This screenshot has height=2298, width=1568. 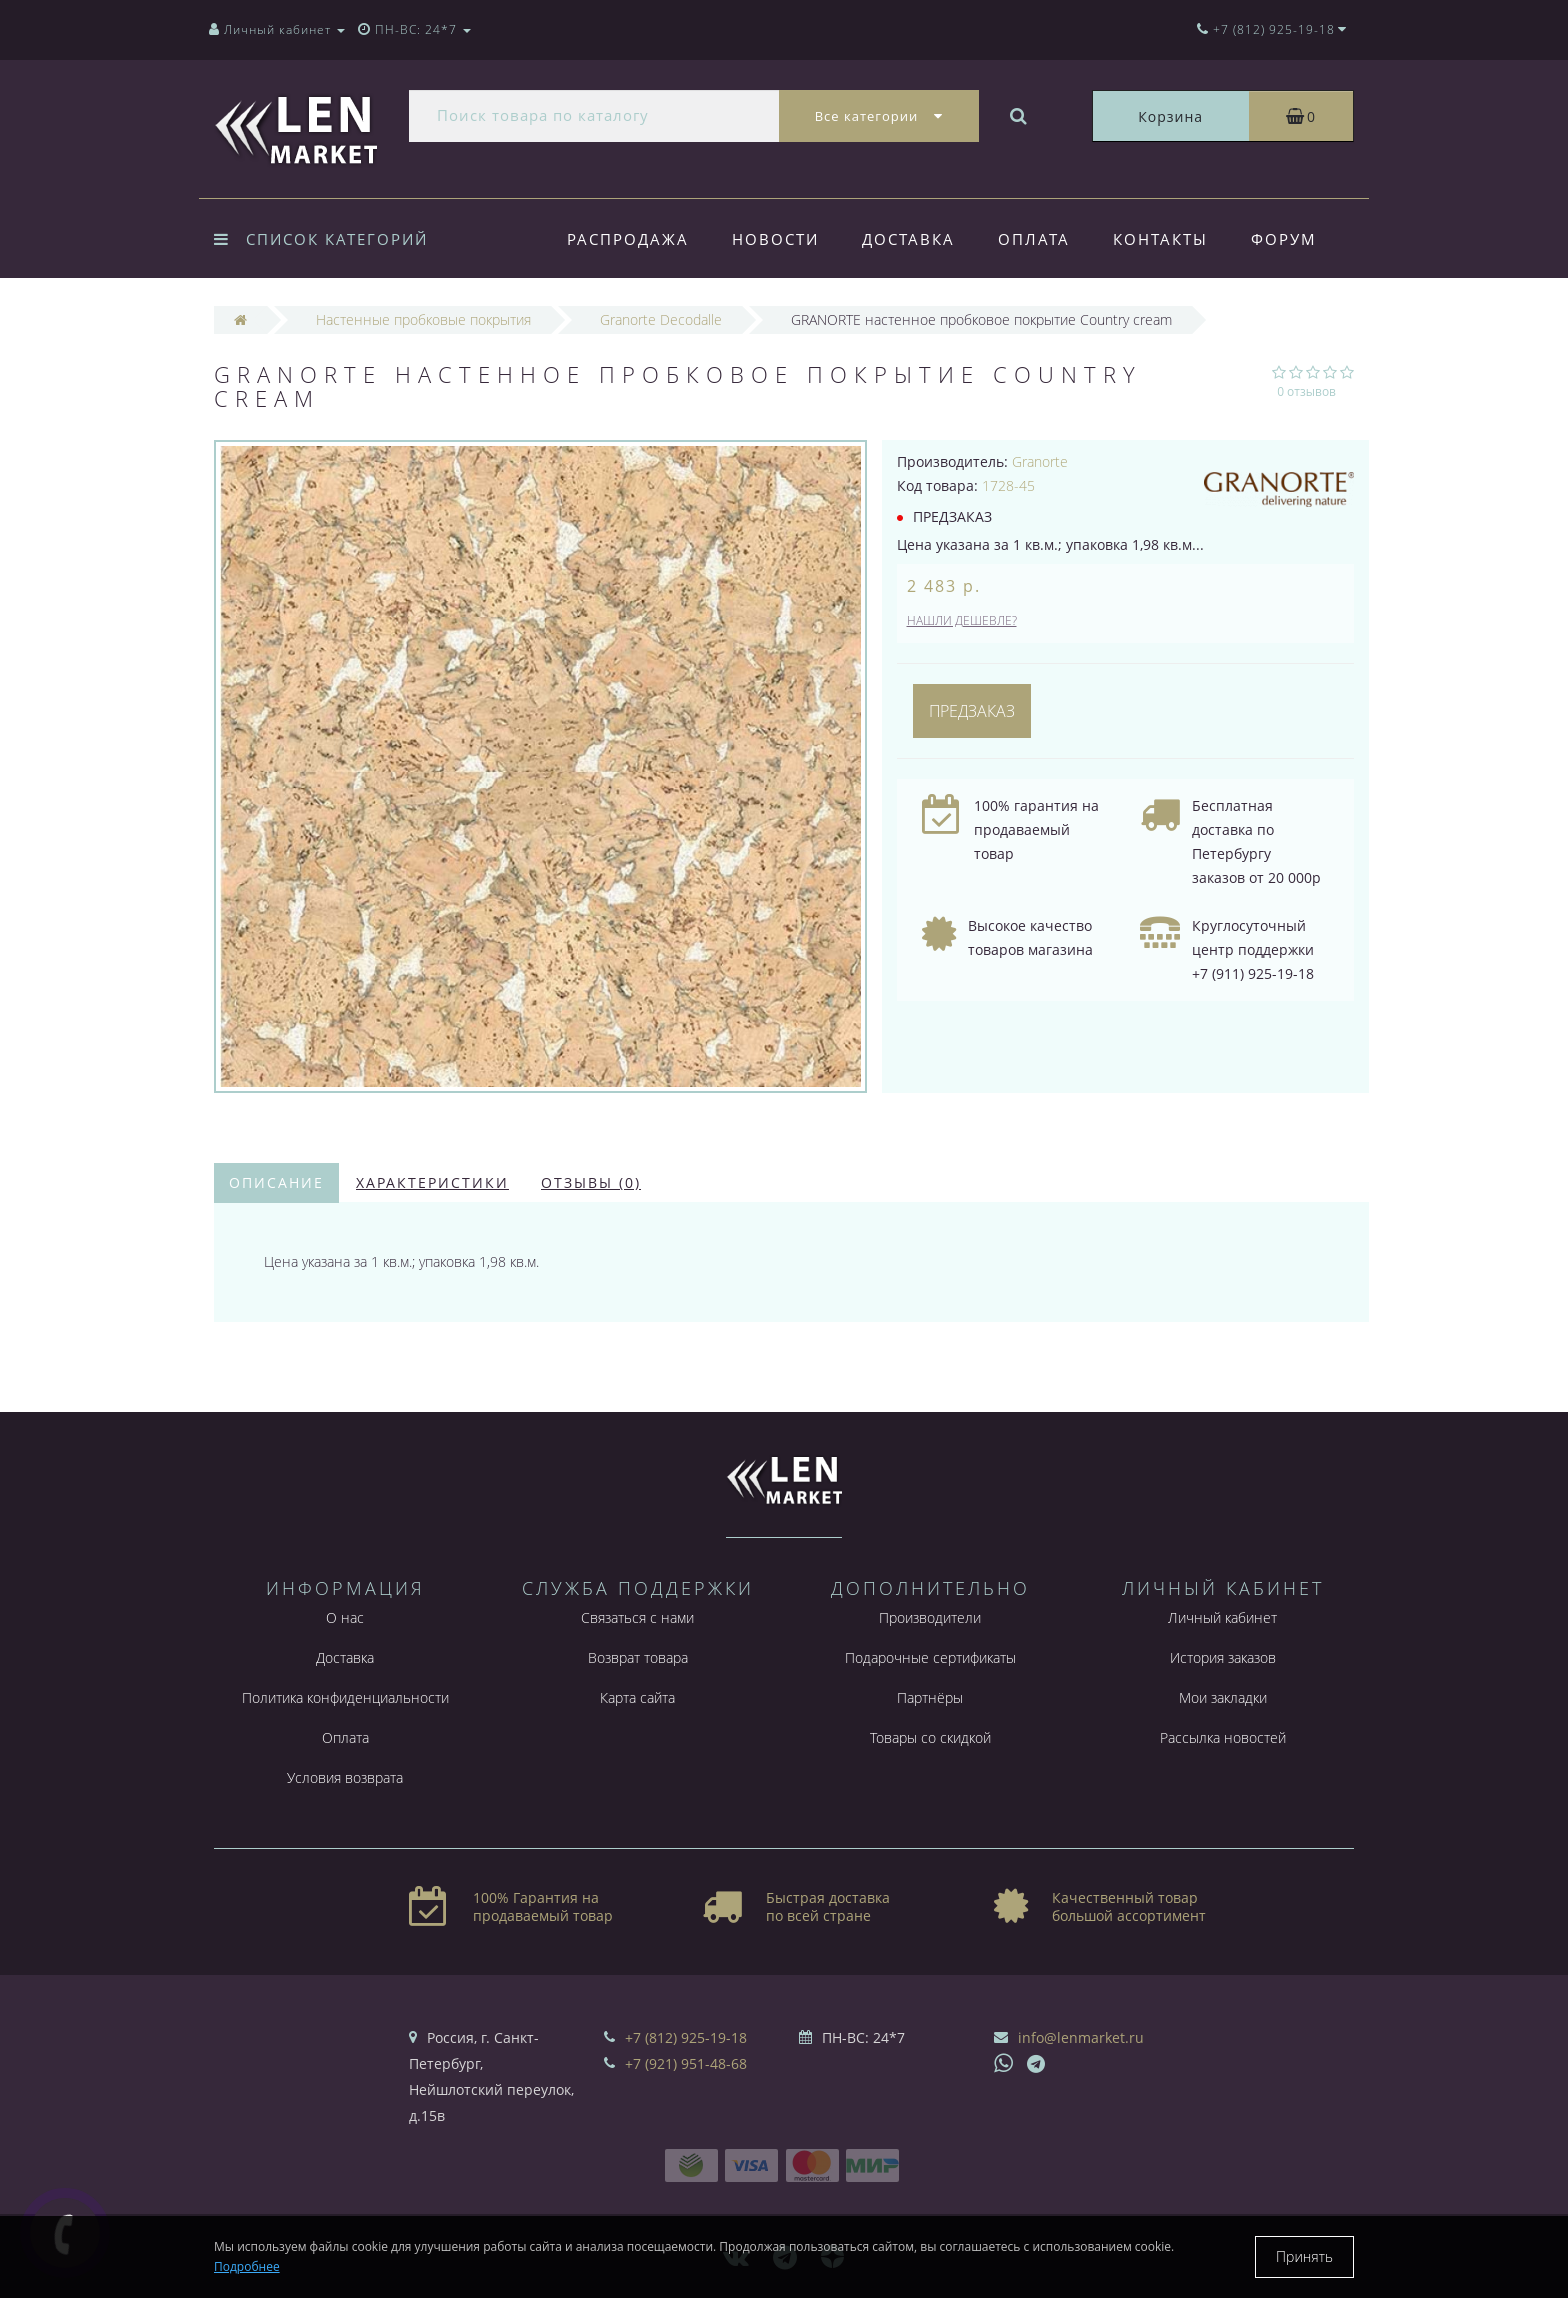 What do you see at coordinates (276, 1182) in the screenshot?
I see `Описание` at bounding box center [276, 1182].